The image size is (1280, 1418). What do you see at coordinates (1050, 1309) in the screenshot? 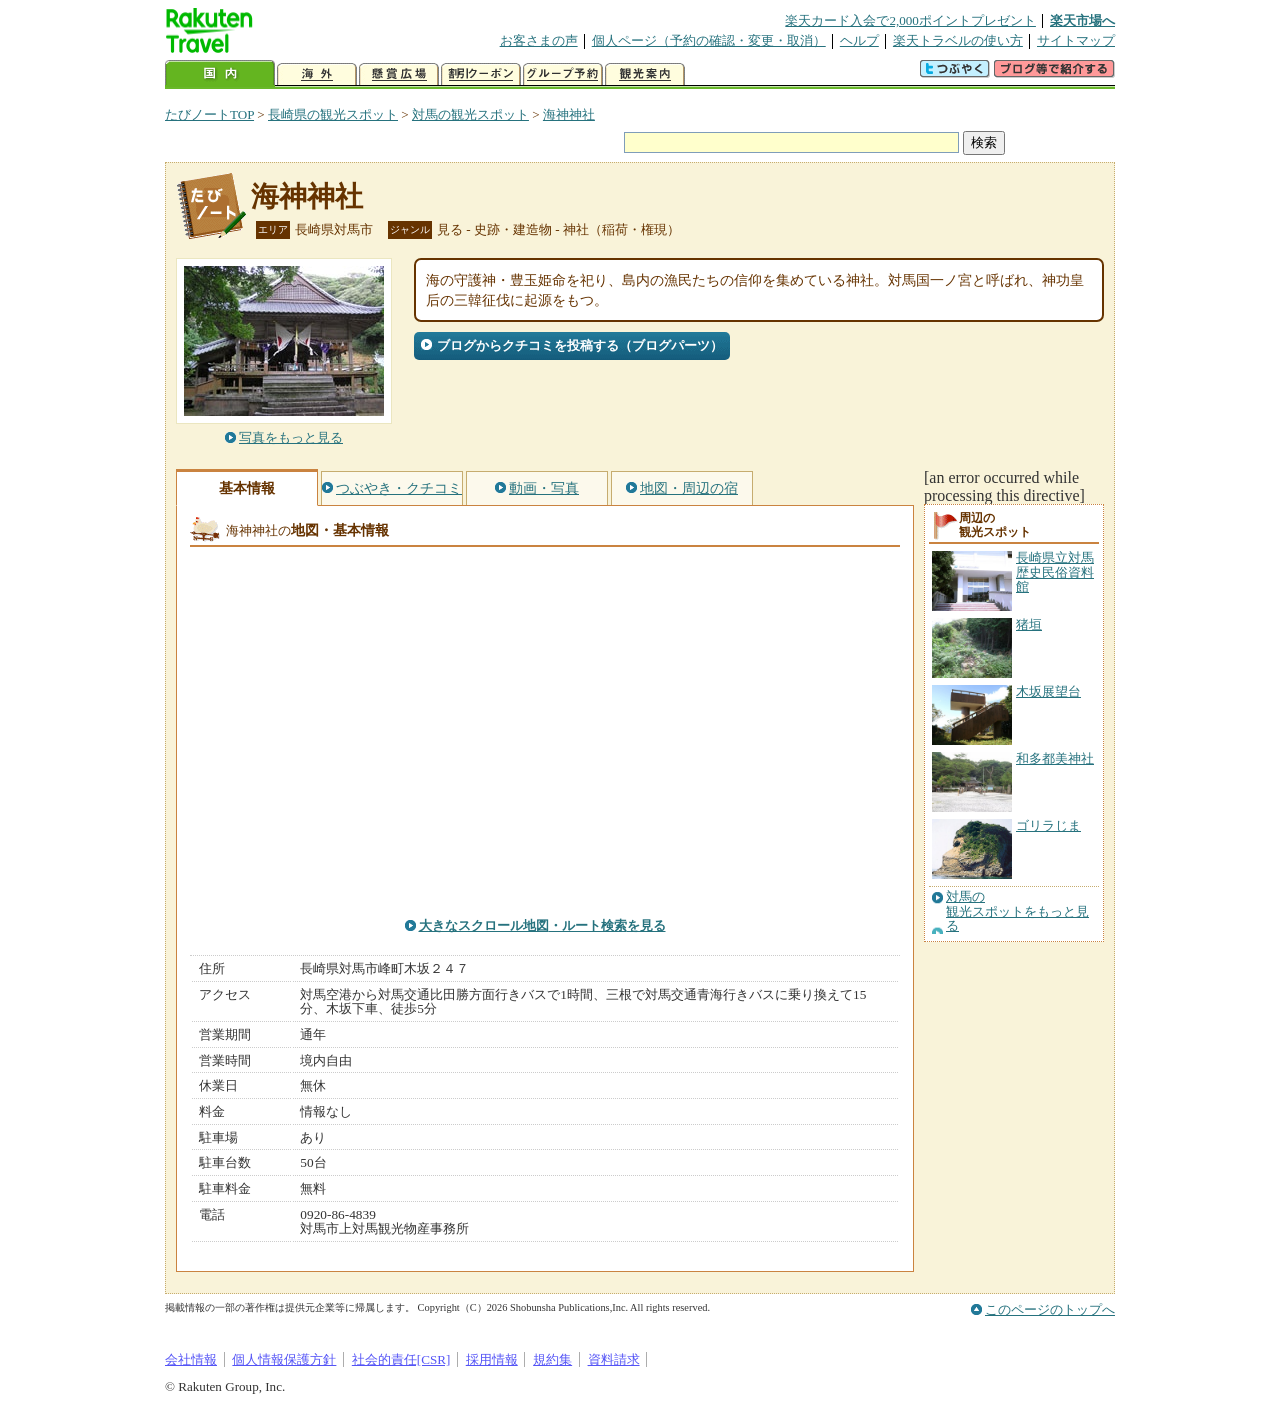
I see `このページのトップへ` at bounding box center [1050, 1309].